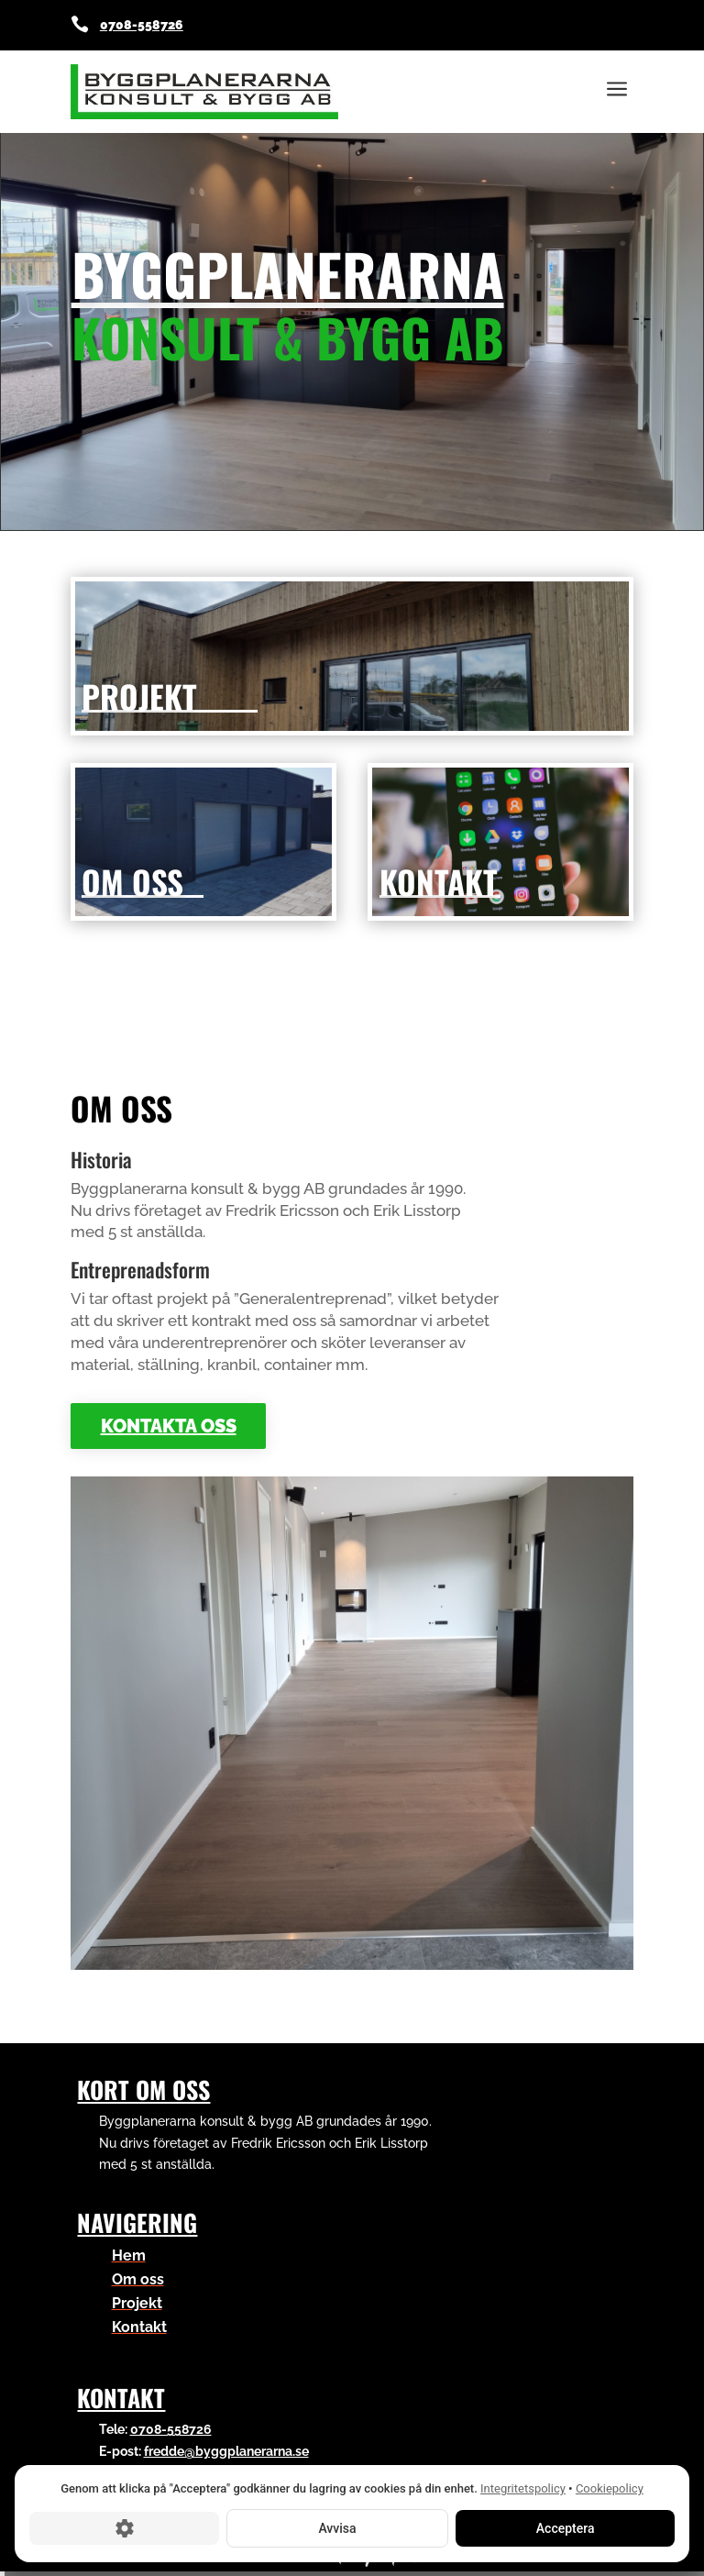 This screenshot has width=704, height=2576. Describe the element at coordinates (564, 2527) in the screenshot. I see `Acceptera` at that location.